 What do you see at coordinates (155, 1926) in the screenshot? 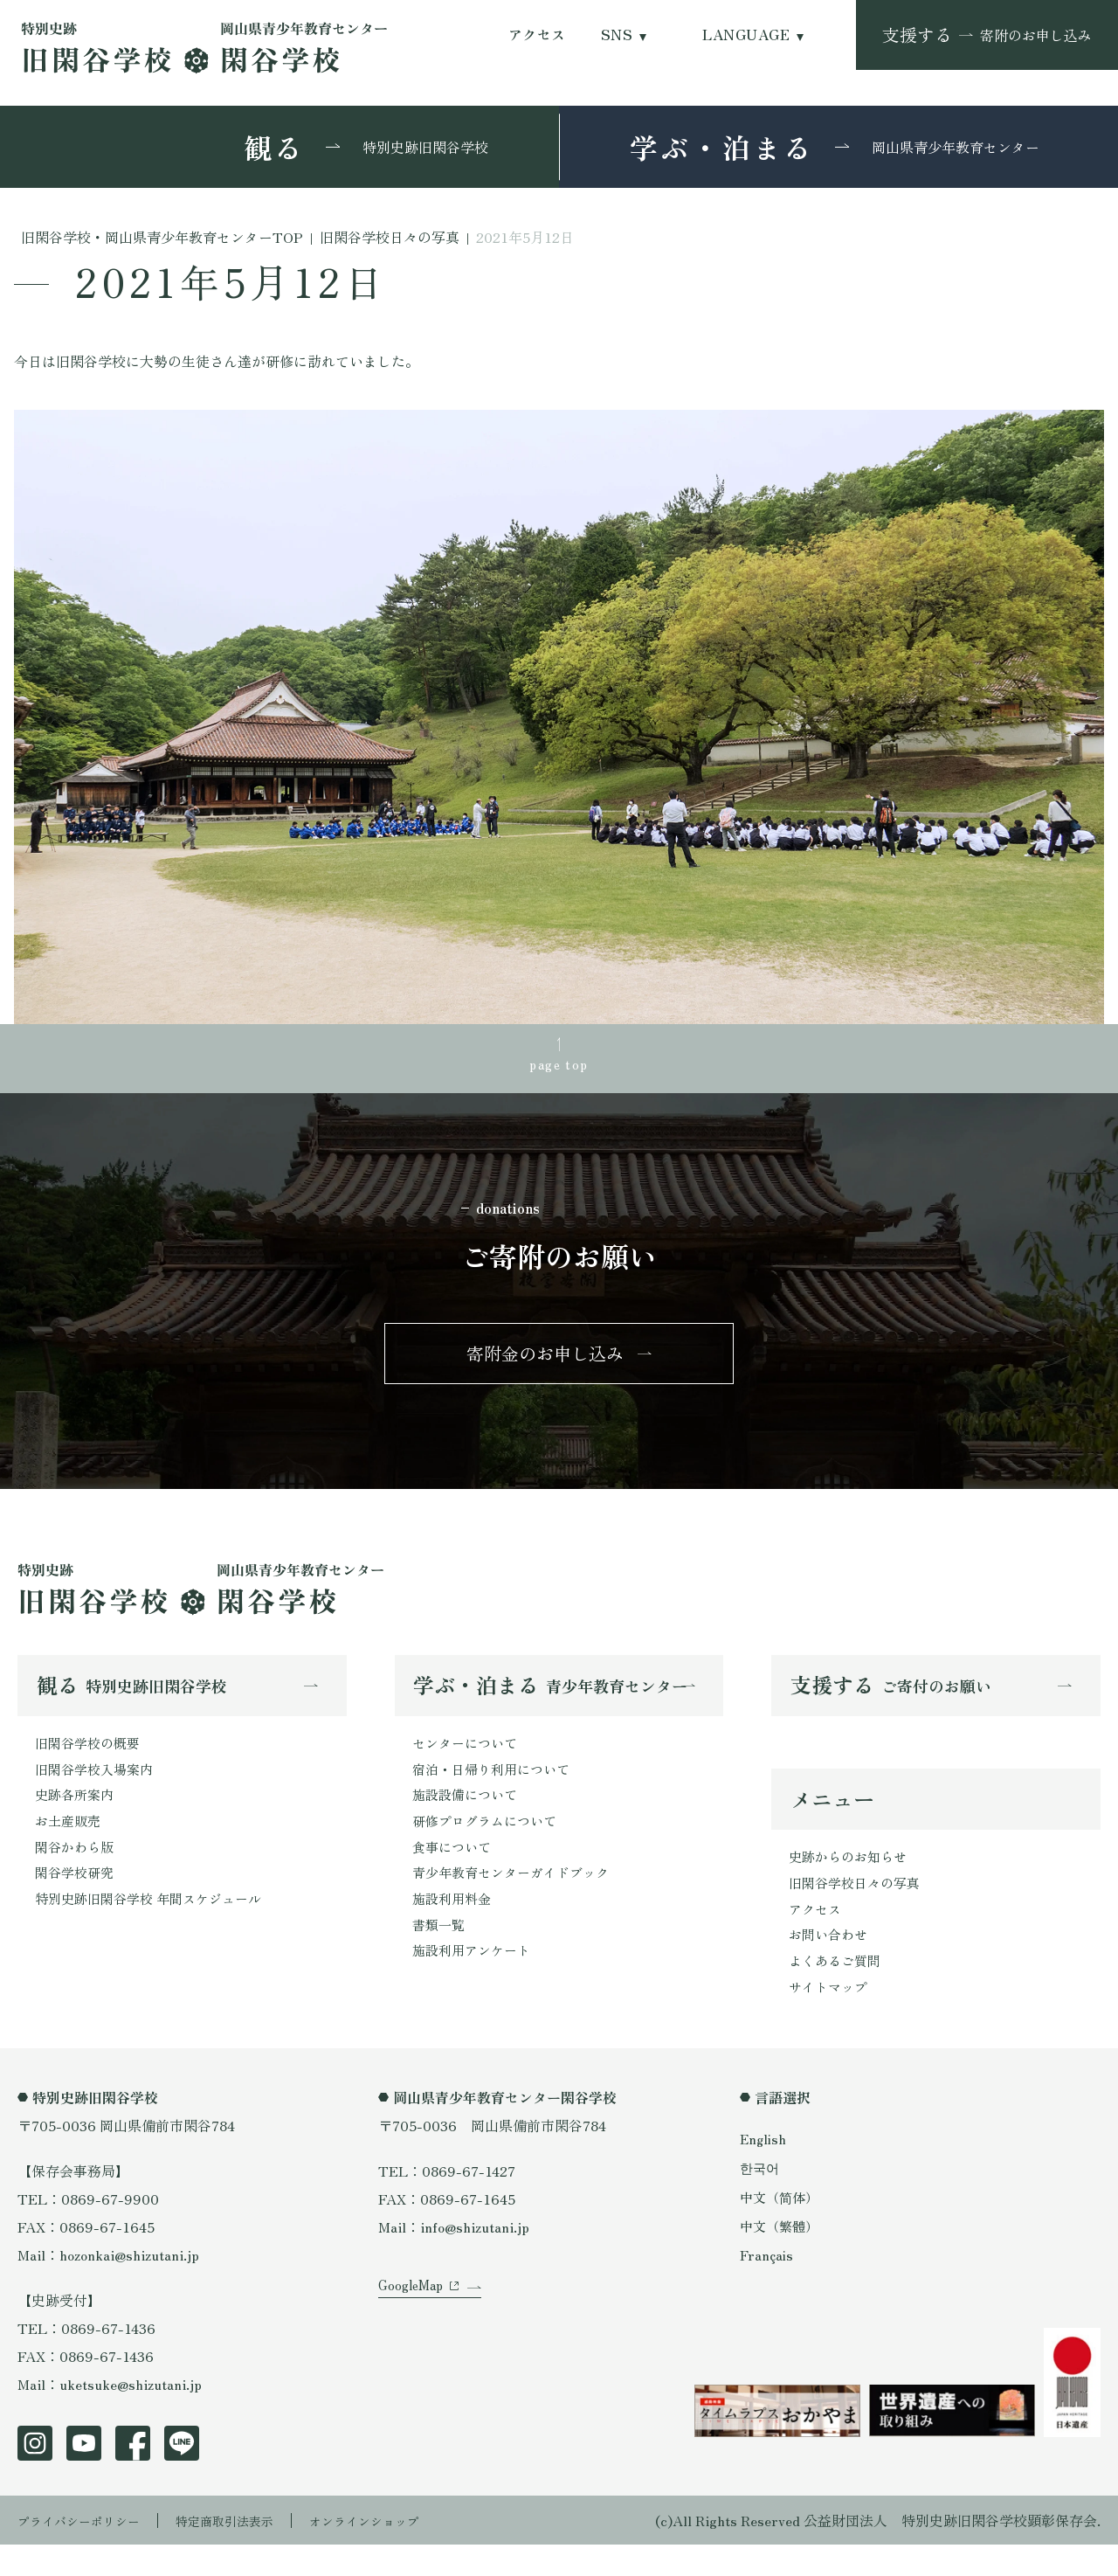
I see `特別史跡旧閑谷学校 年間スケジュール` at bounding box center [155, 1926].